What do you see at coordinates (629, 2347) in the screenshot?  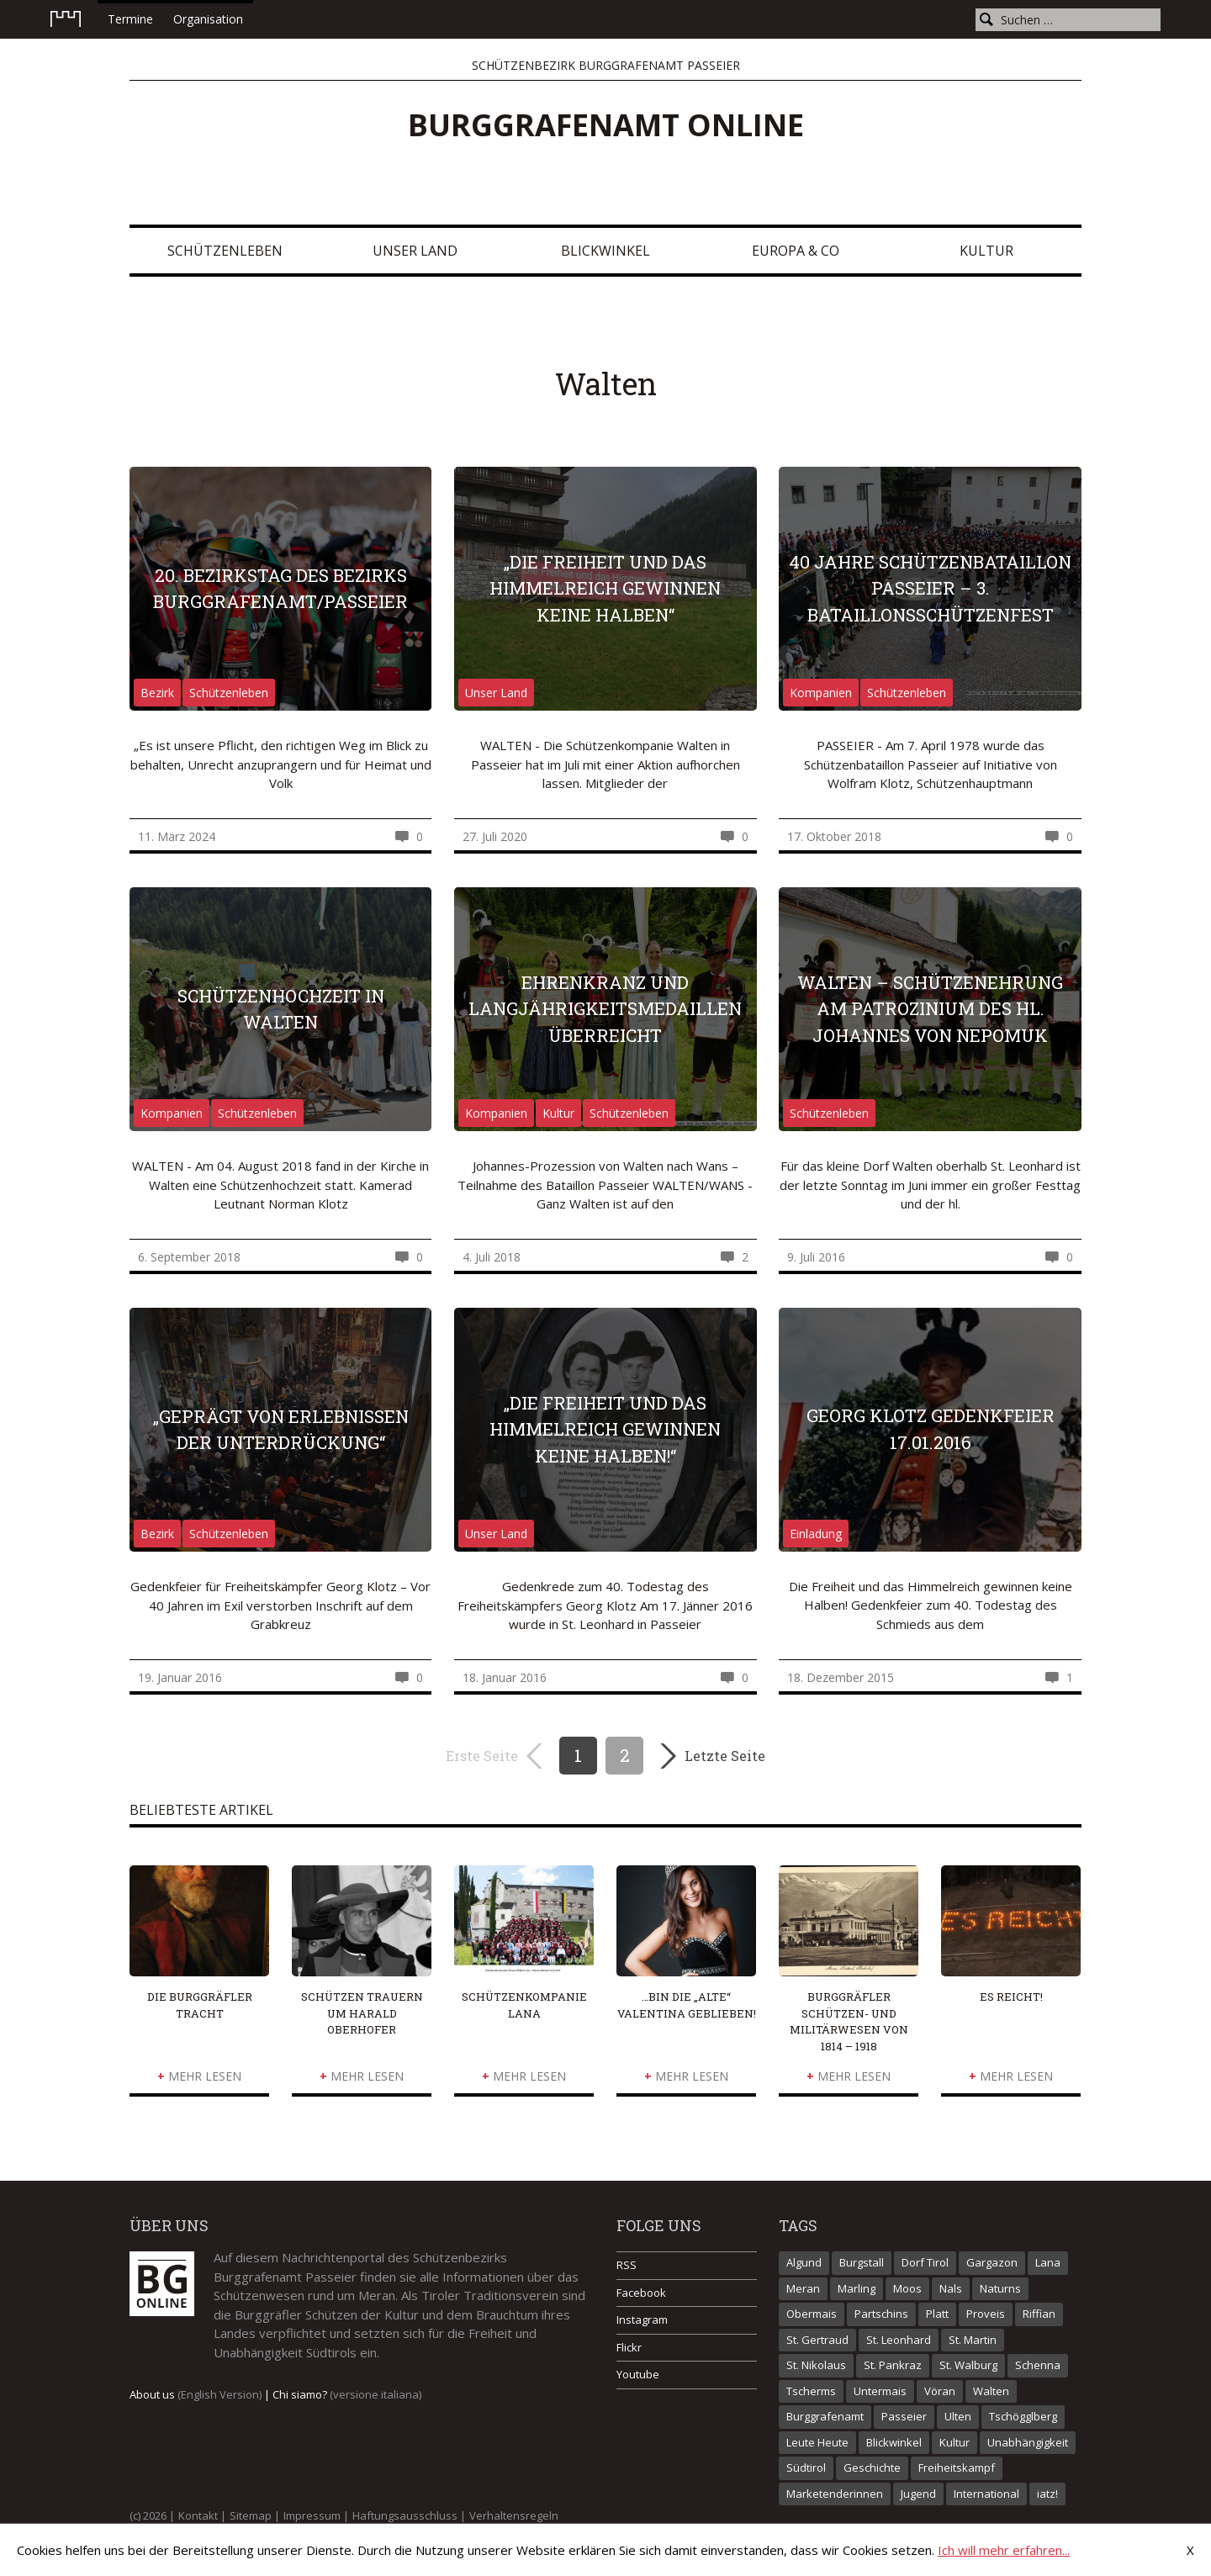 I see `Flickr` at bounding box center [629, 2347].